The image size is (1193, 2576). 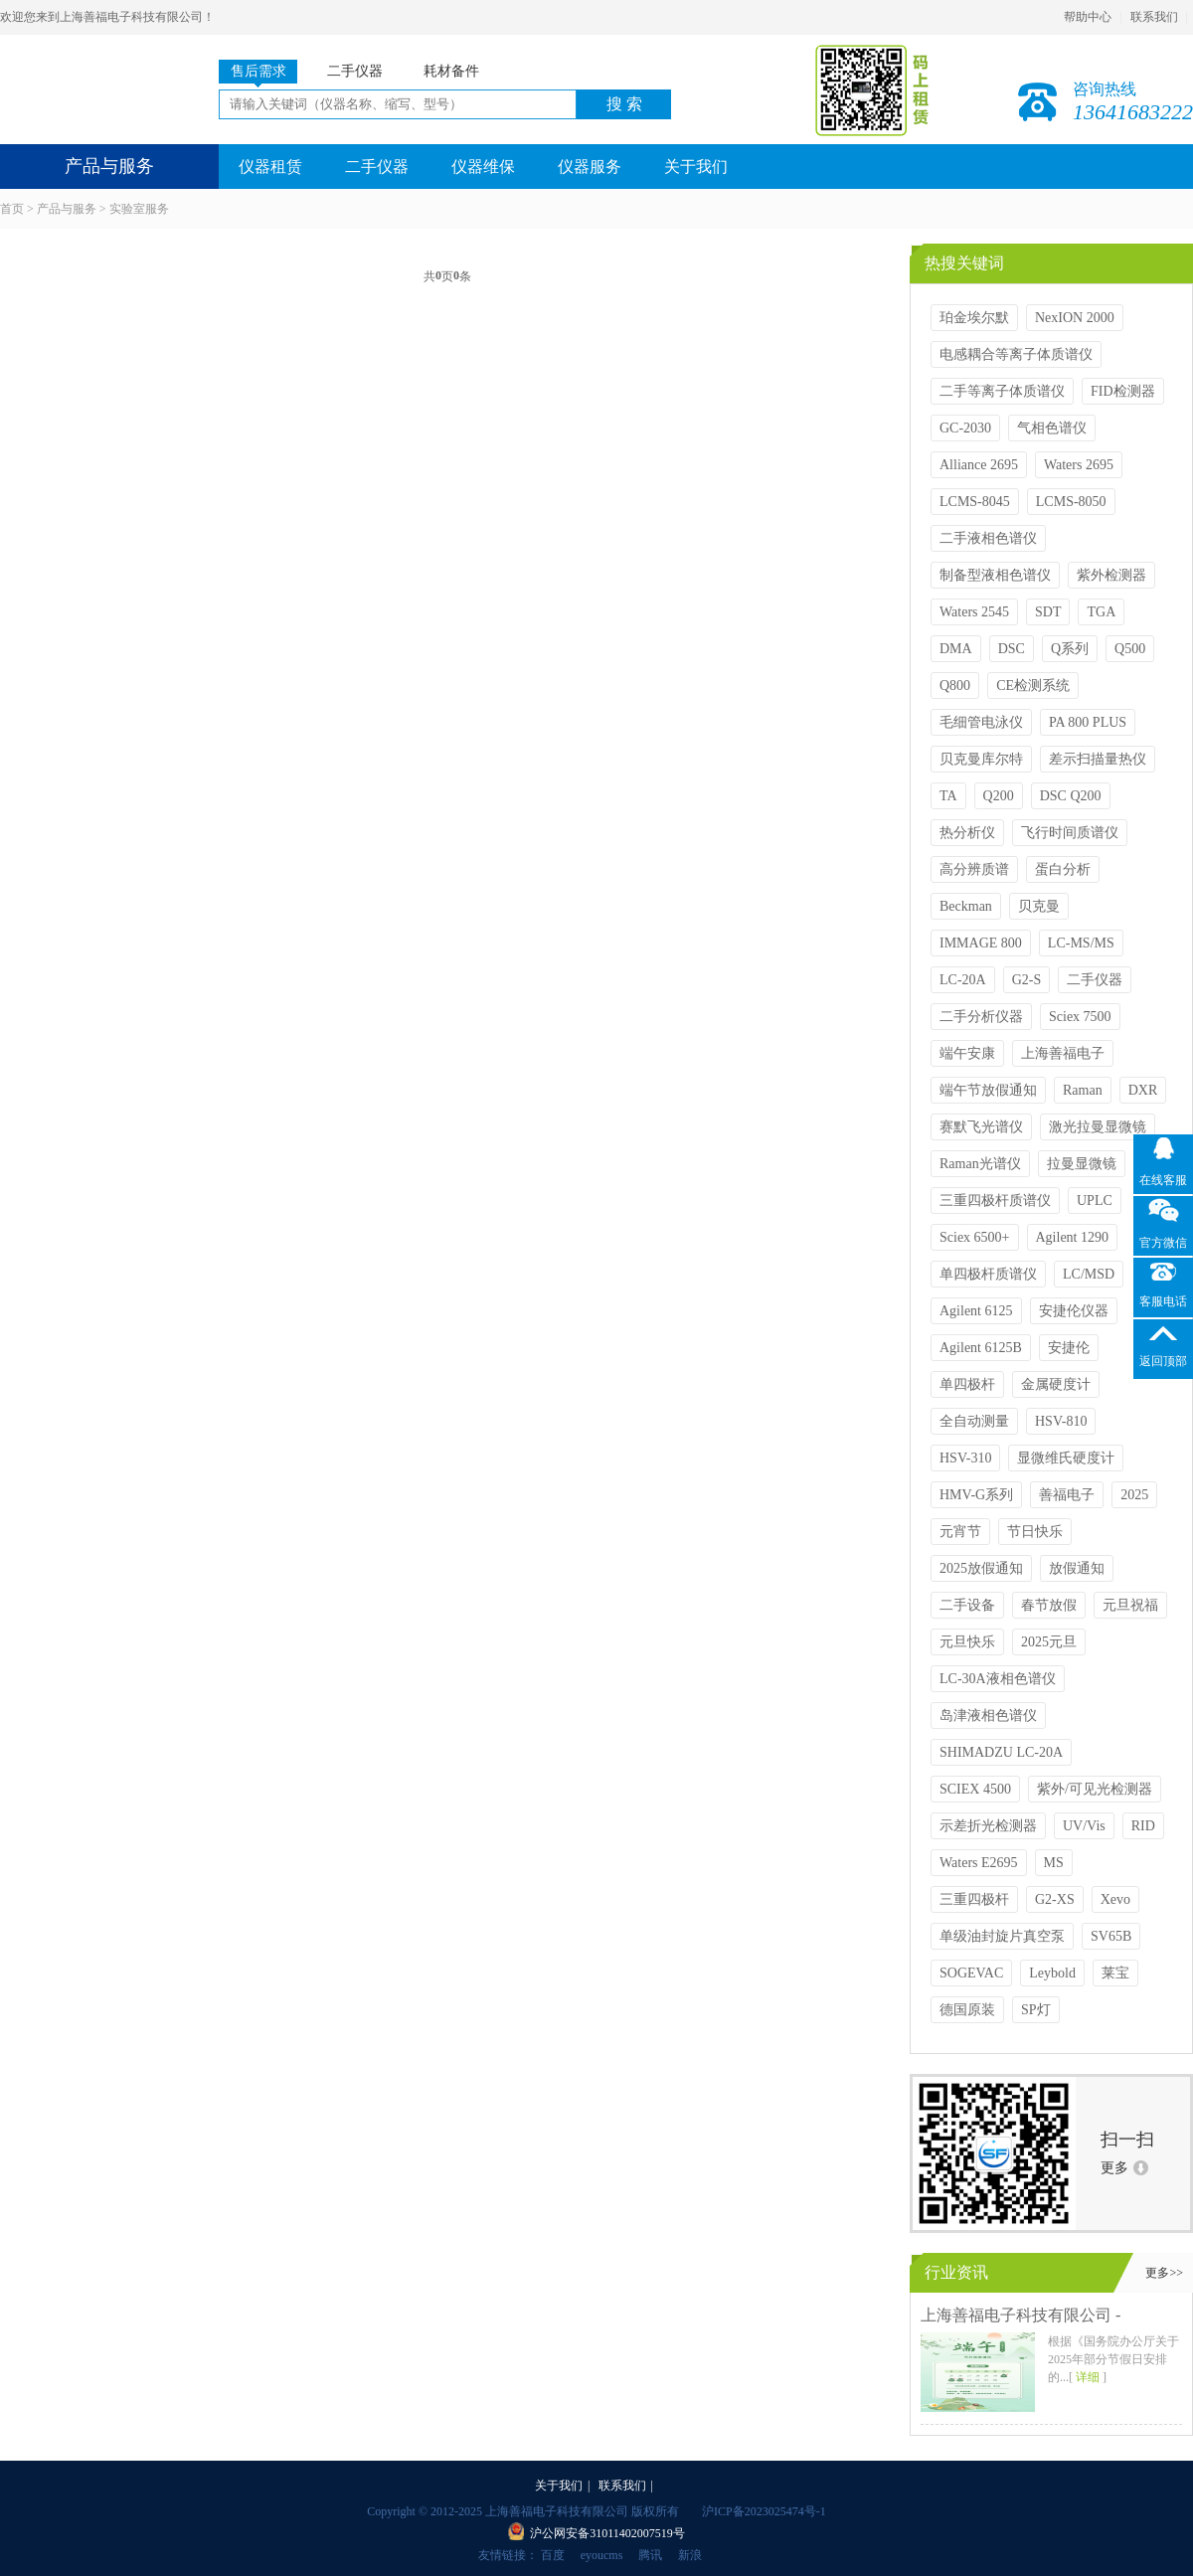 I want to click on eyoucms, so click(x=602, y=2555).